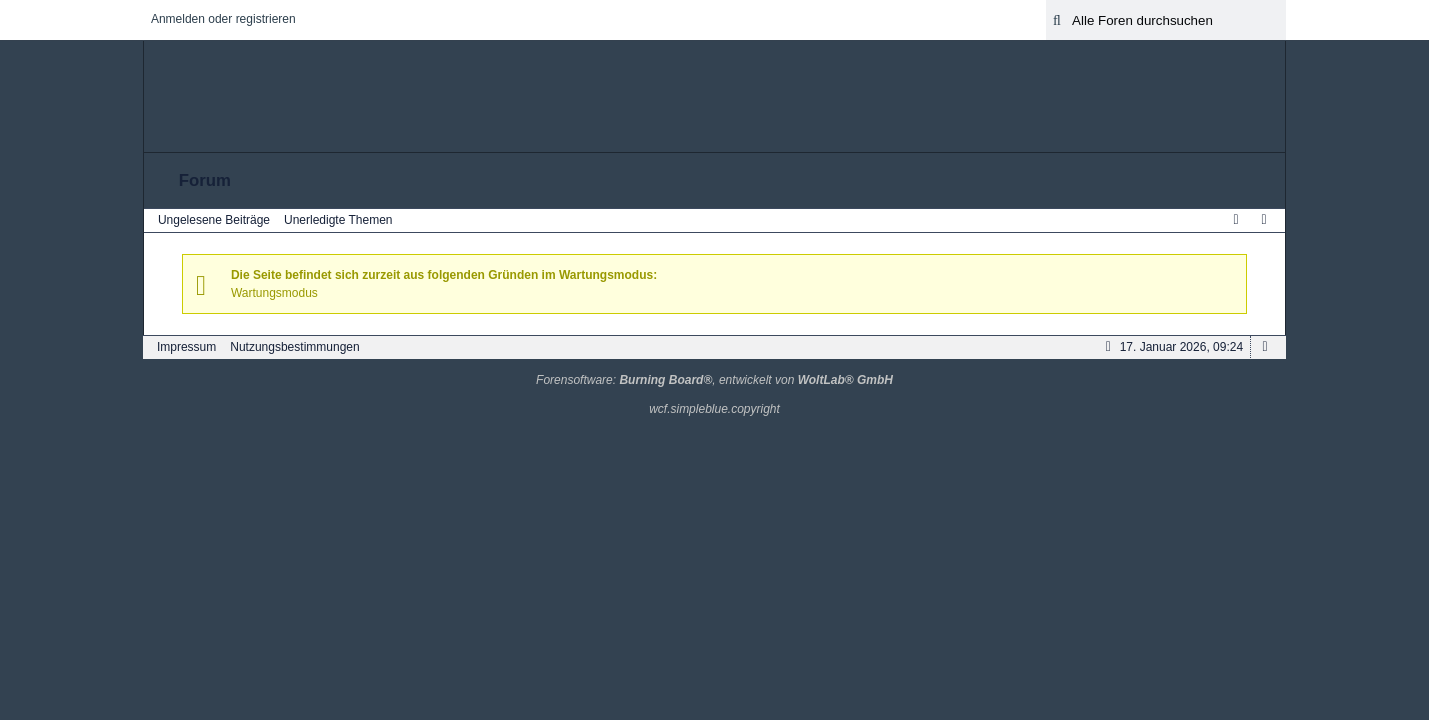  I want to click on Anmelden oder registrieren, so click(223, 19).